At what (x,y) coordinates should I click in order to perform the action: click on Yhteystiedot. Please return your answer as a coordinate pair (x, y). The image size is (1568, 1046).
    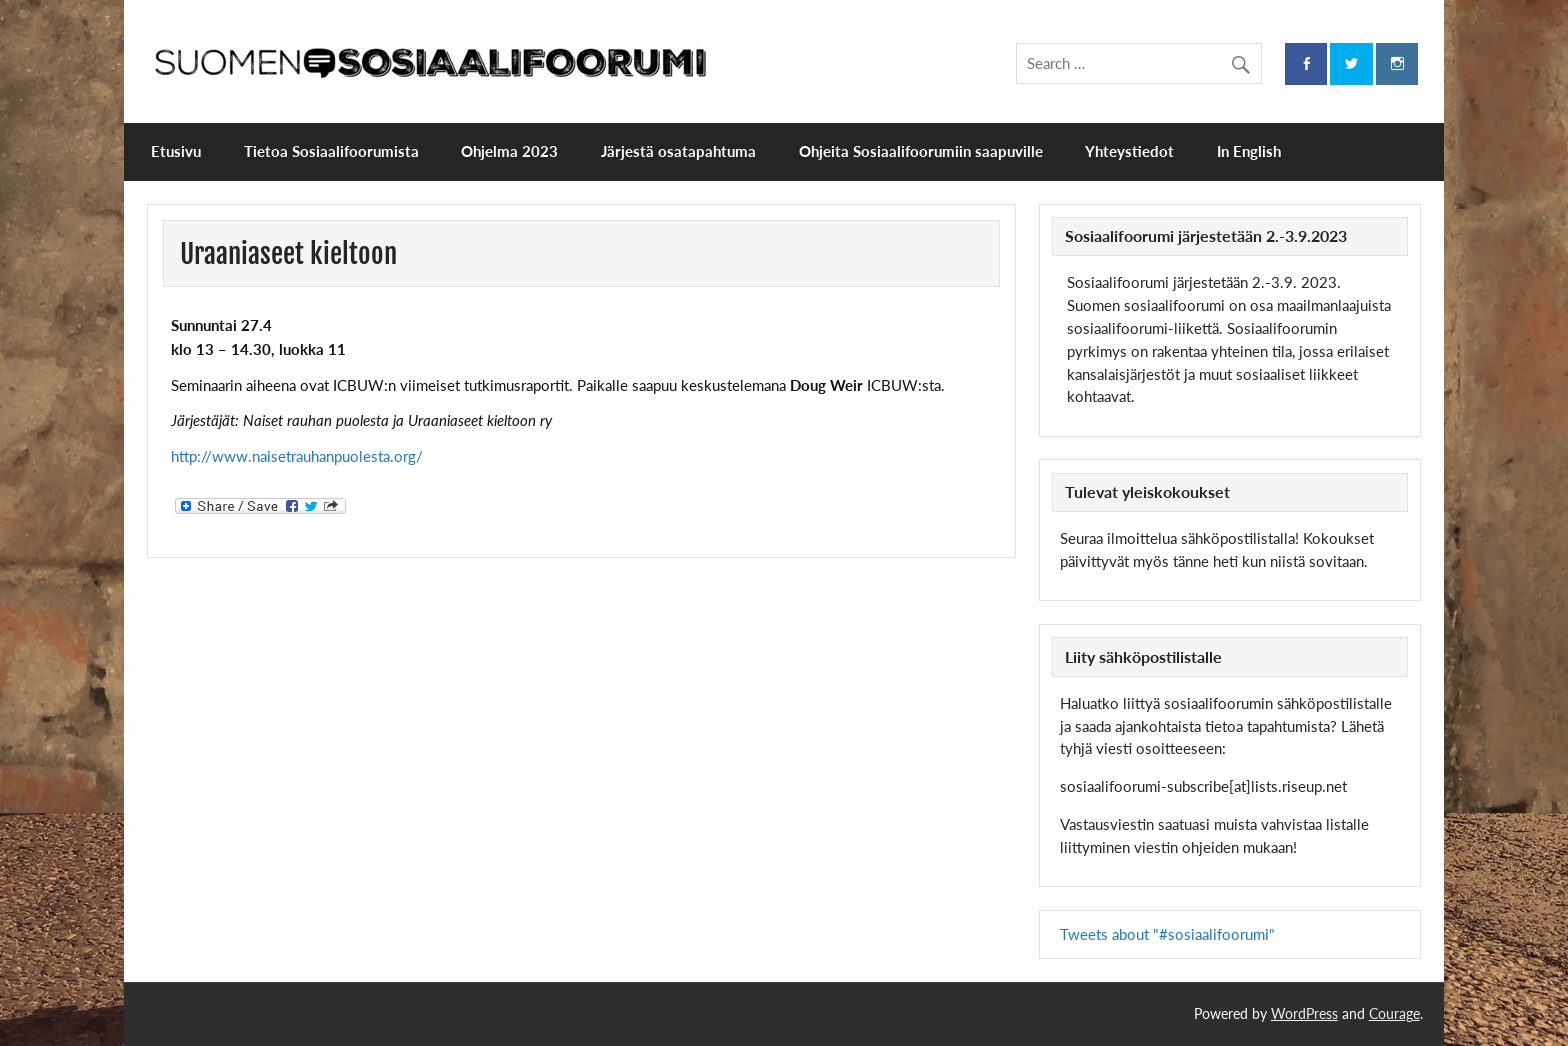
    Looking at the image, I should click on (1129, 151).